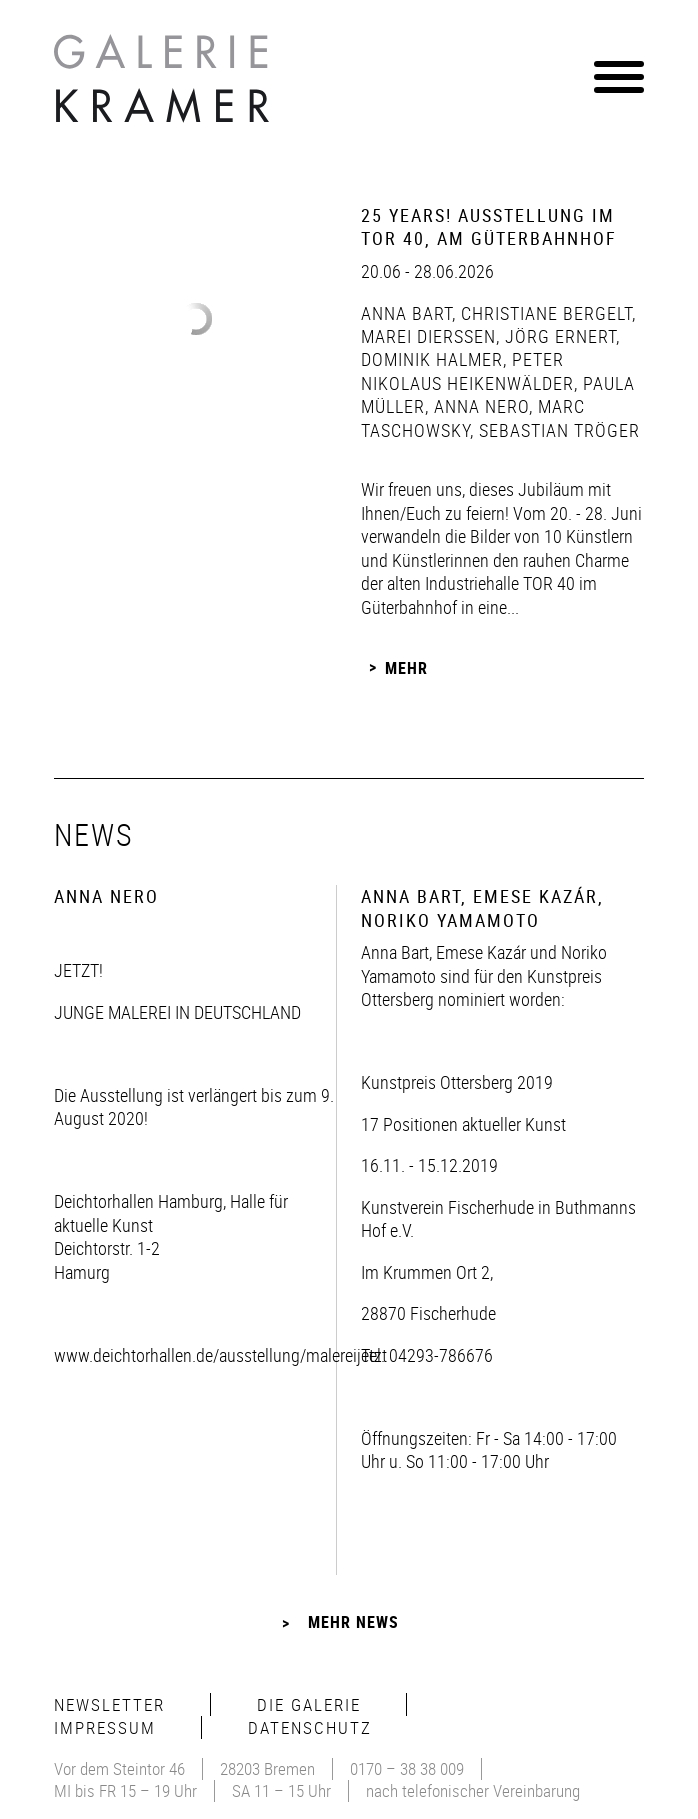  Describe the element at coordinates (489, 226) in the screenshot. I see `25 Years! Ausstellung im Tor 40, Am Güterbahnhof` at that location.